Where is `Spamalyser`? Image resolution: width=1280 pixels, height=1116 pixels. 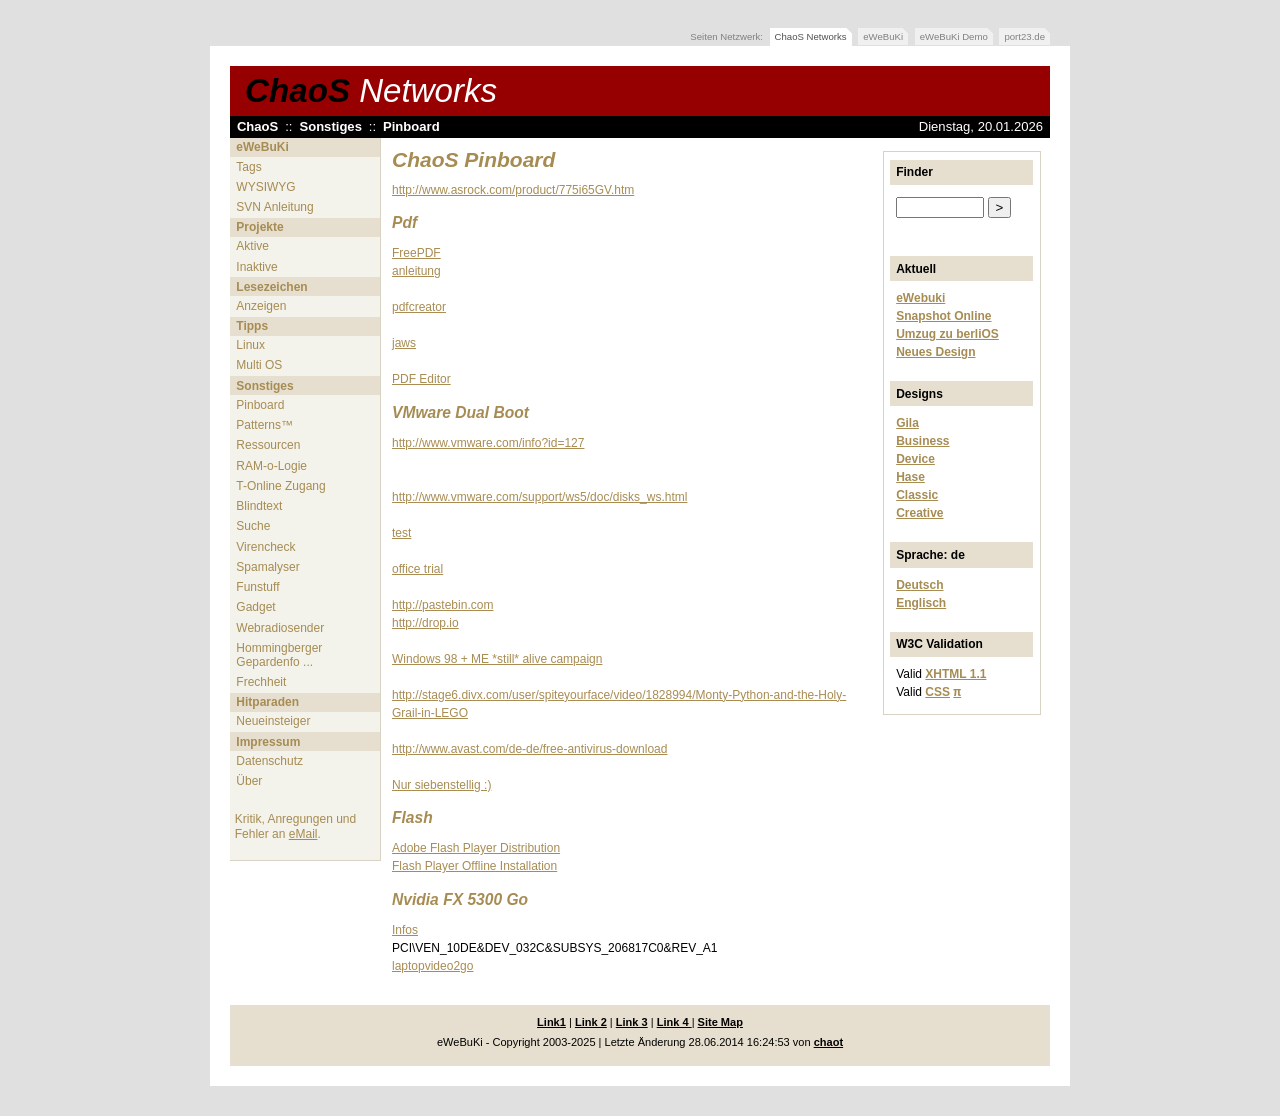
Spamalyser is located at coordinates (267, 567).